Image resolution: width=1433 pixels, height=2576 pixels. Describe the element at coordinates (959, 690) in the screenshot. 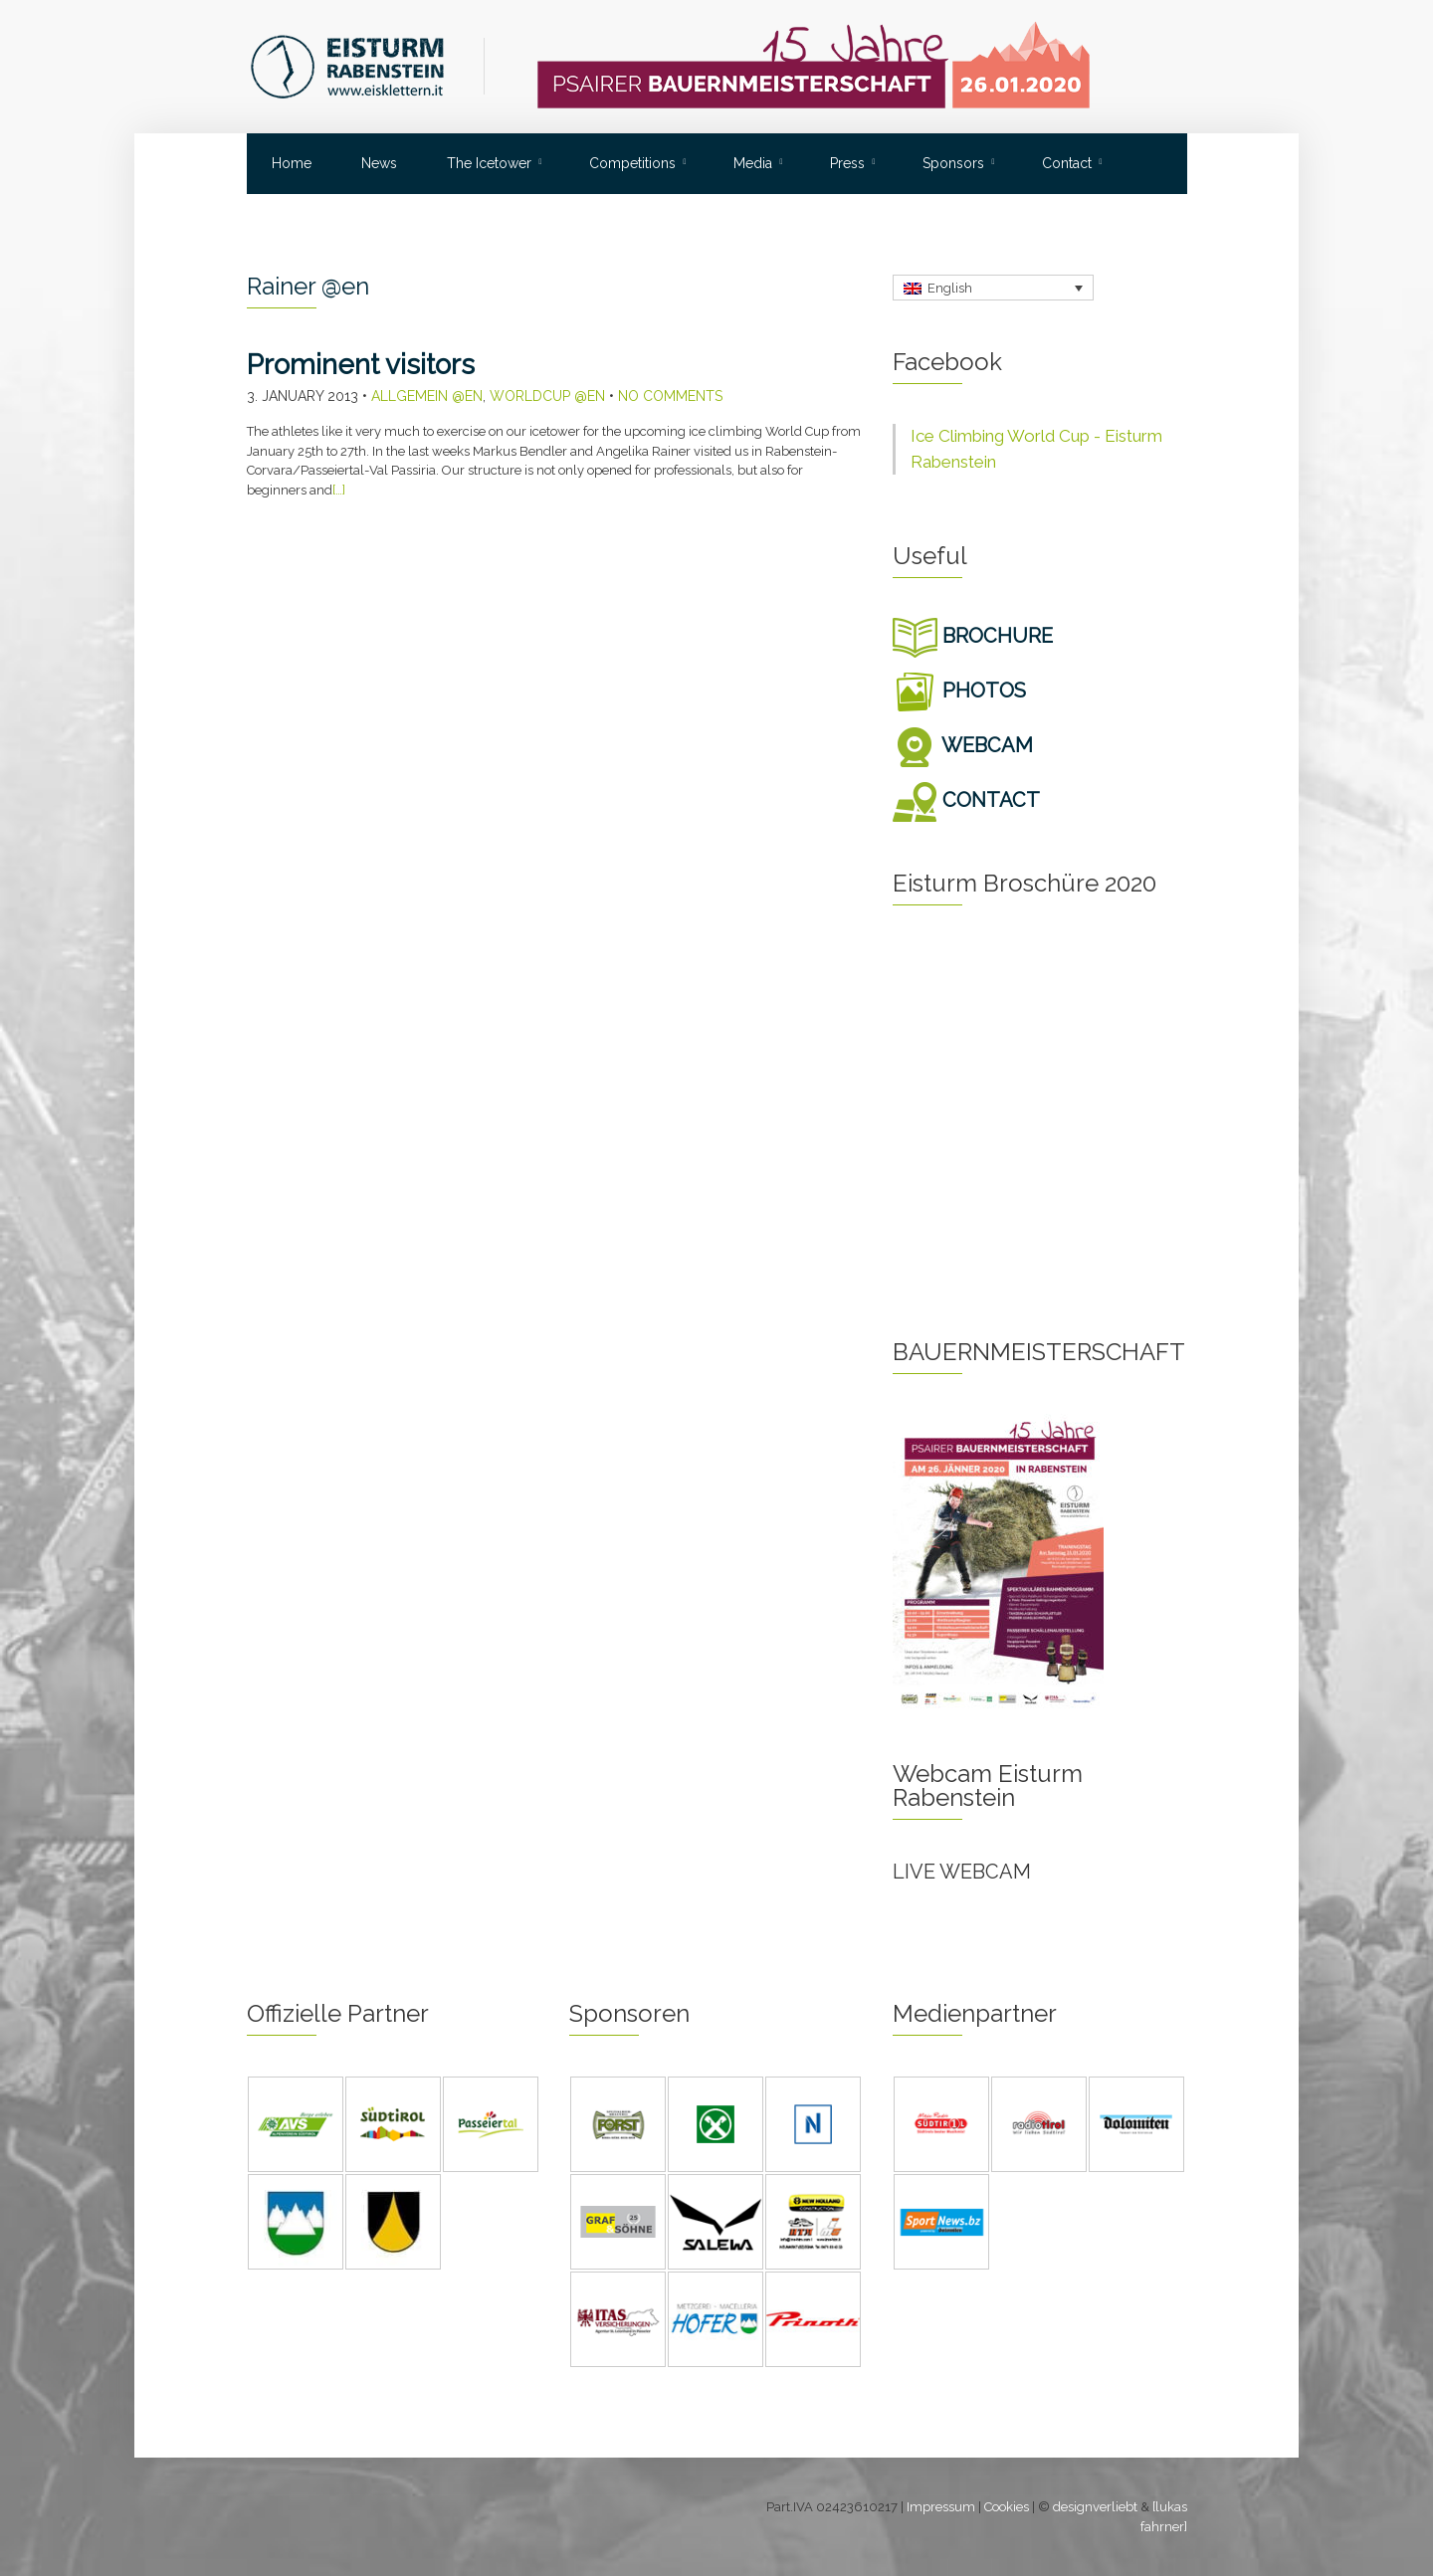

I see `PHOTOS` at that location.